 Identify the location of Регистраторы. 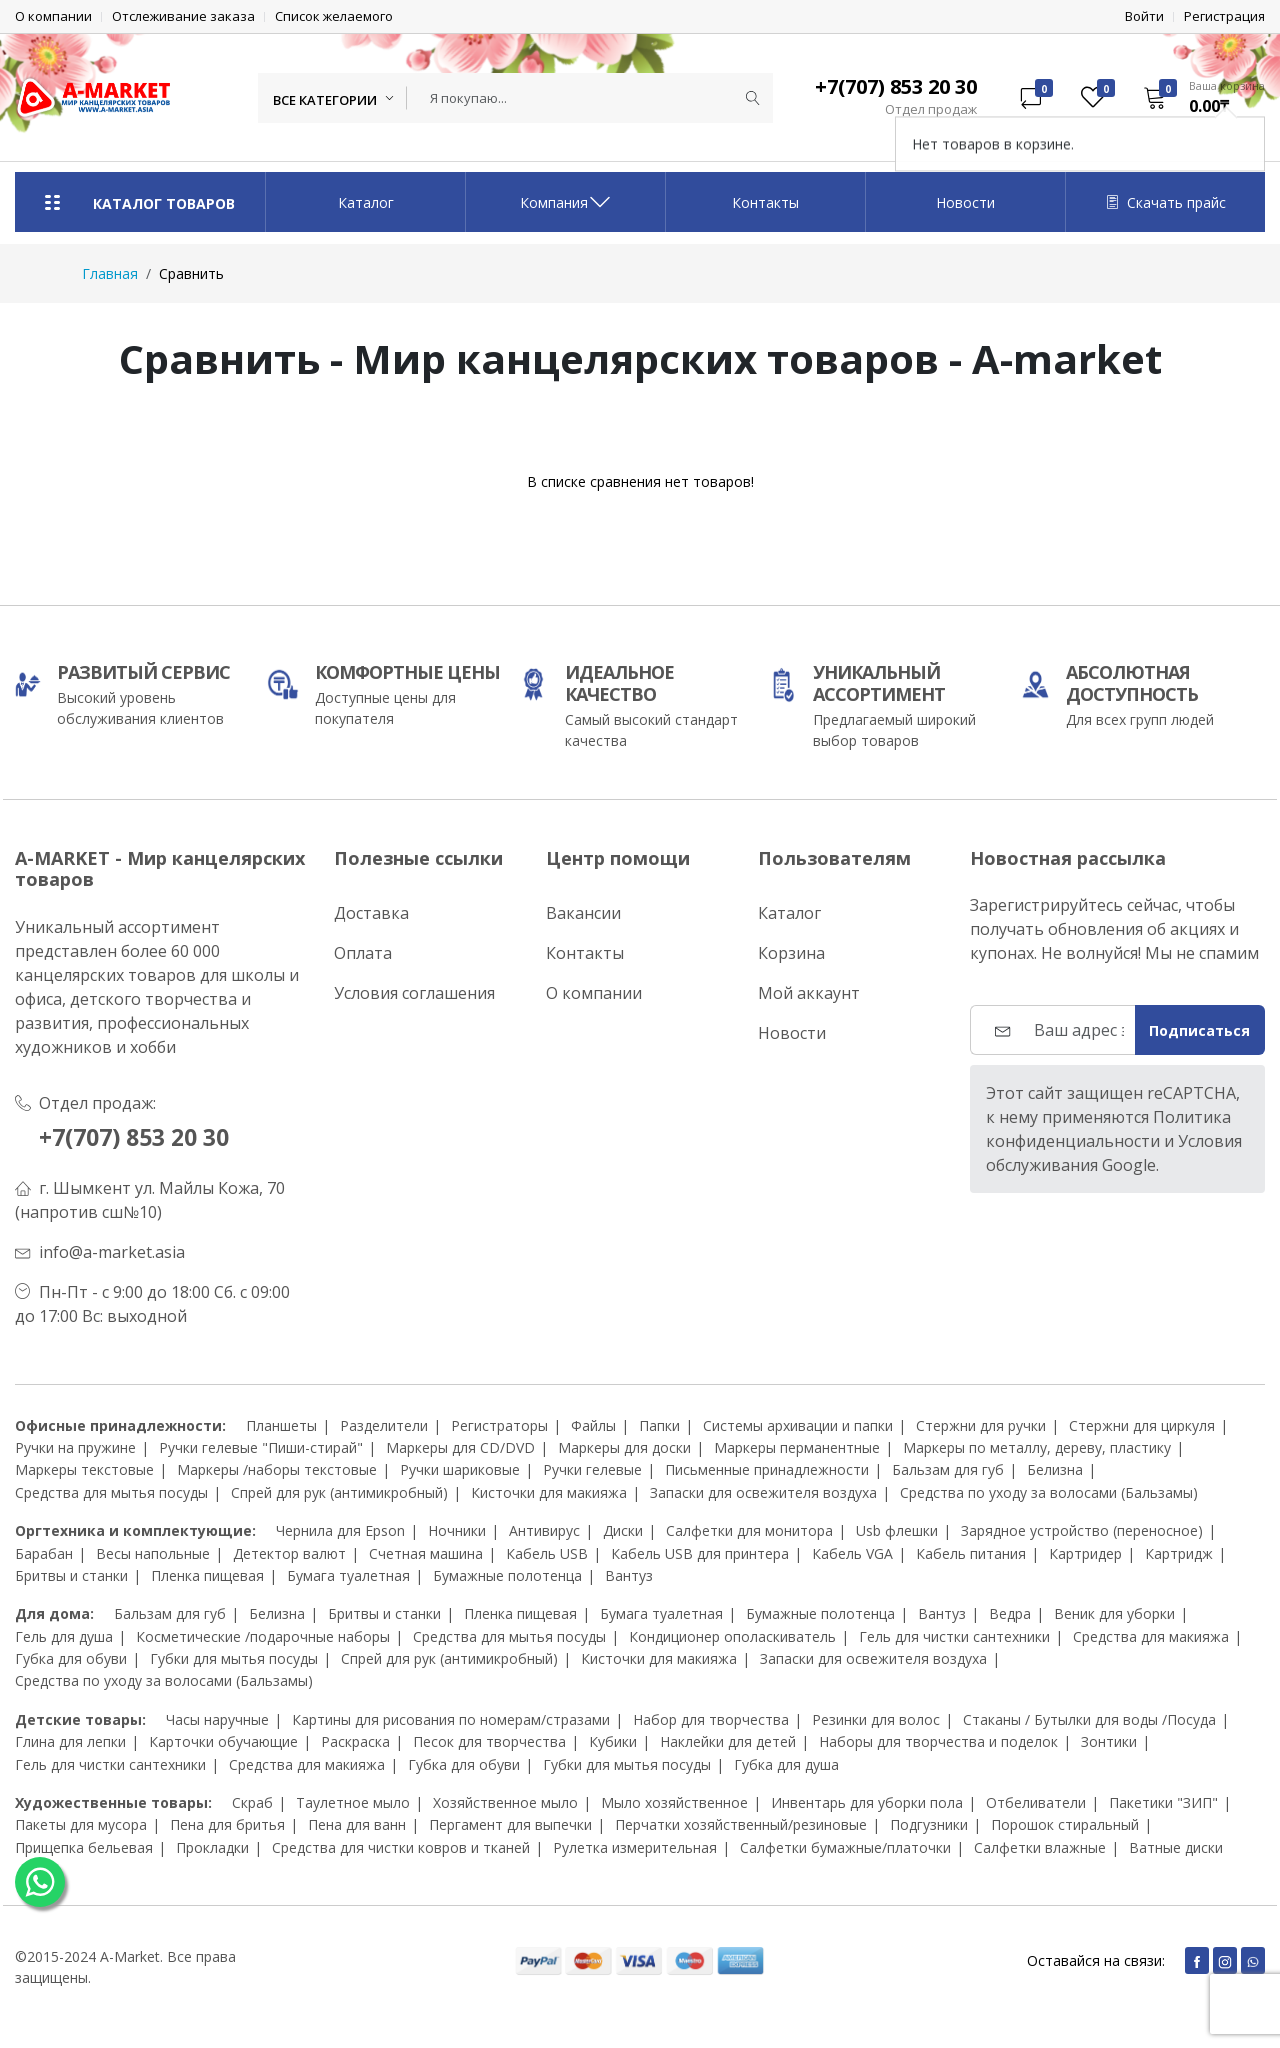
(499, 1425).